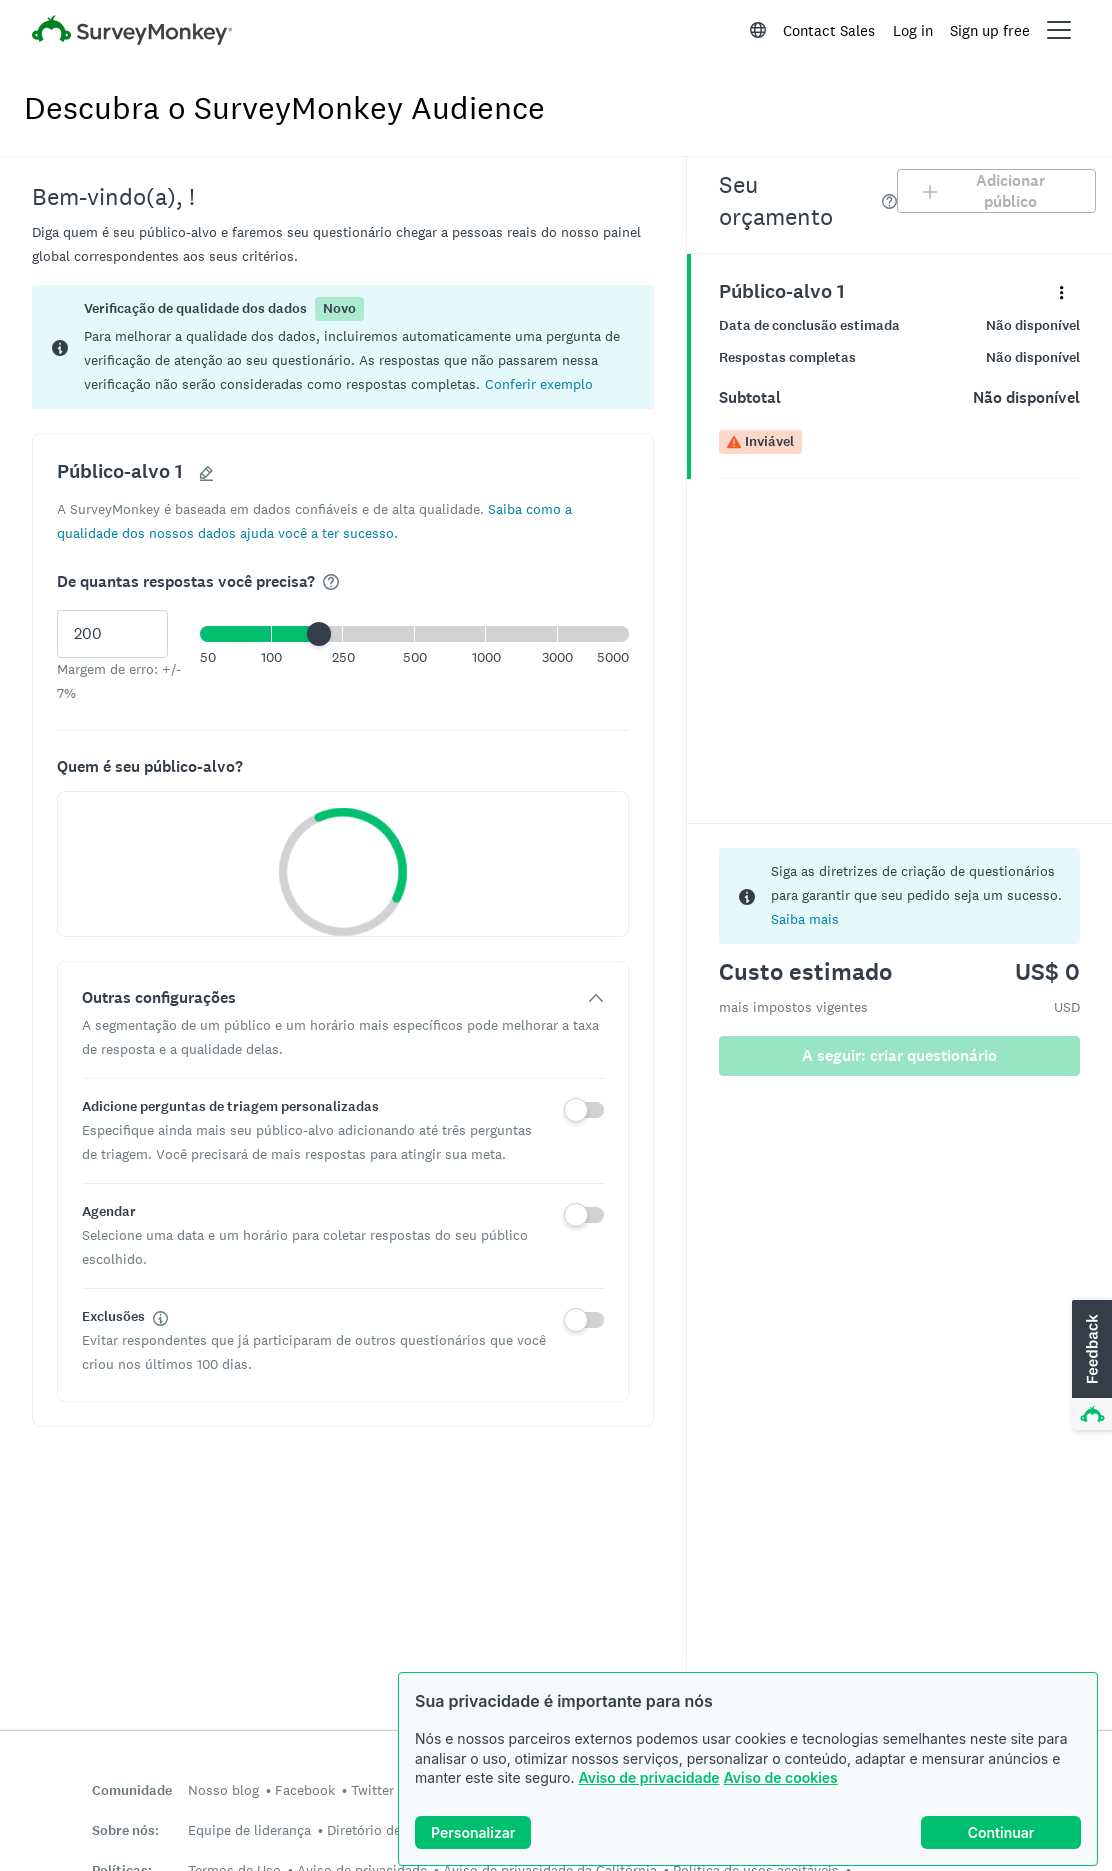 This screenshot has height=1871, width=1112. I want to click on Comunidade, so click(132, 1790).